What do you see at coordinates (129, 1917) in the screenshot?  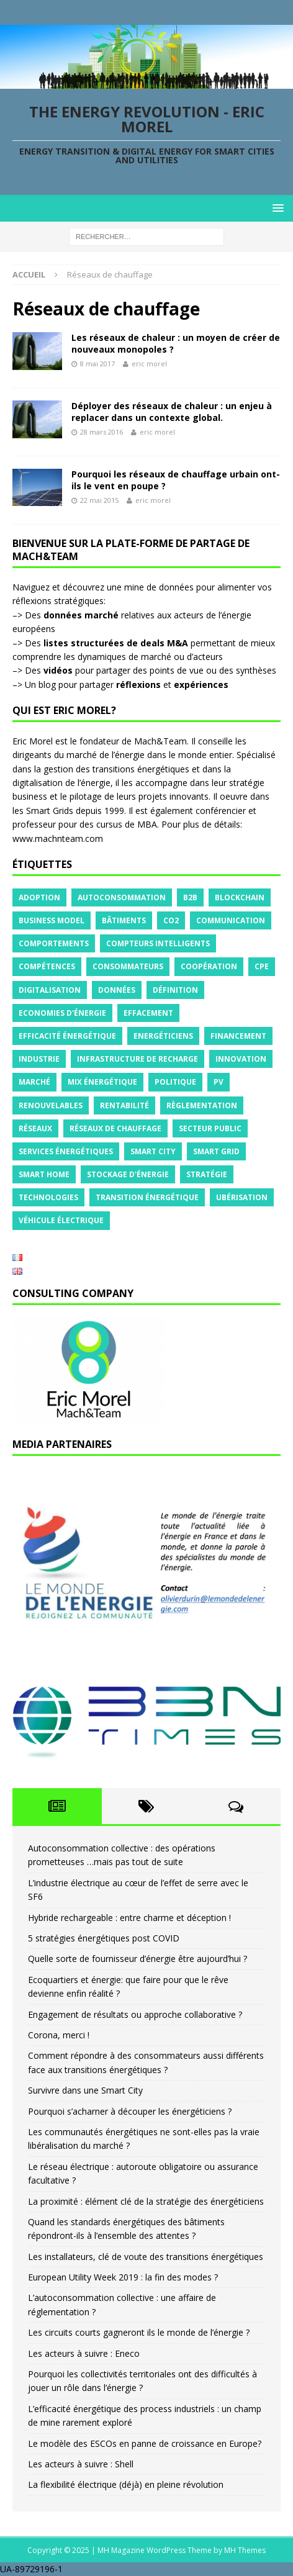 I see `Hybride rechargeable : entre charme et déception !` at bounding box center [129, 1917].